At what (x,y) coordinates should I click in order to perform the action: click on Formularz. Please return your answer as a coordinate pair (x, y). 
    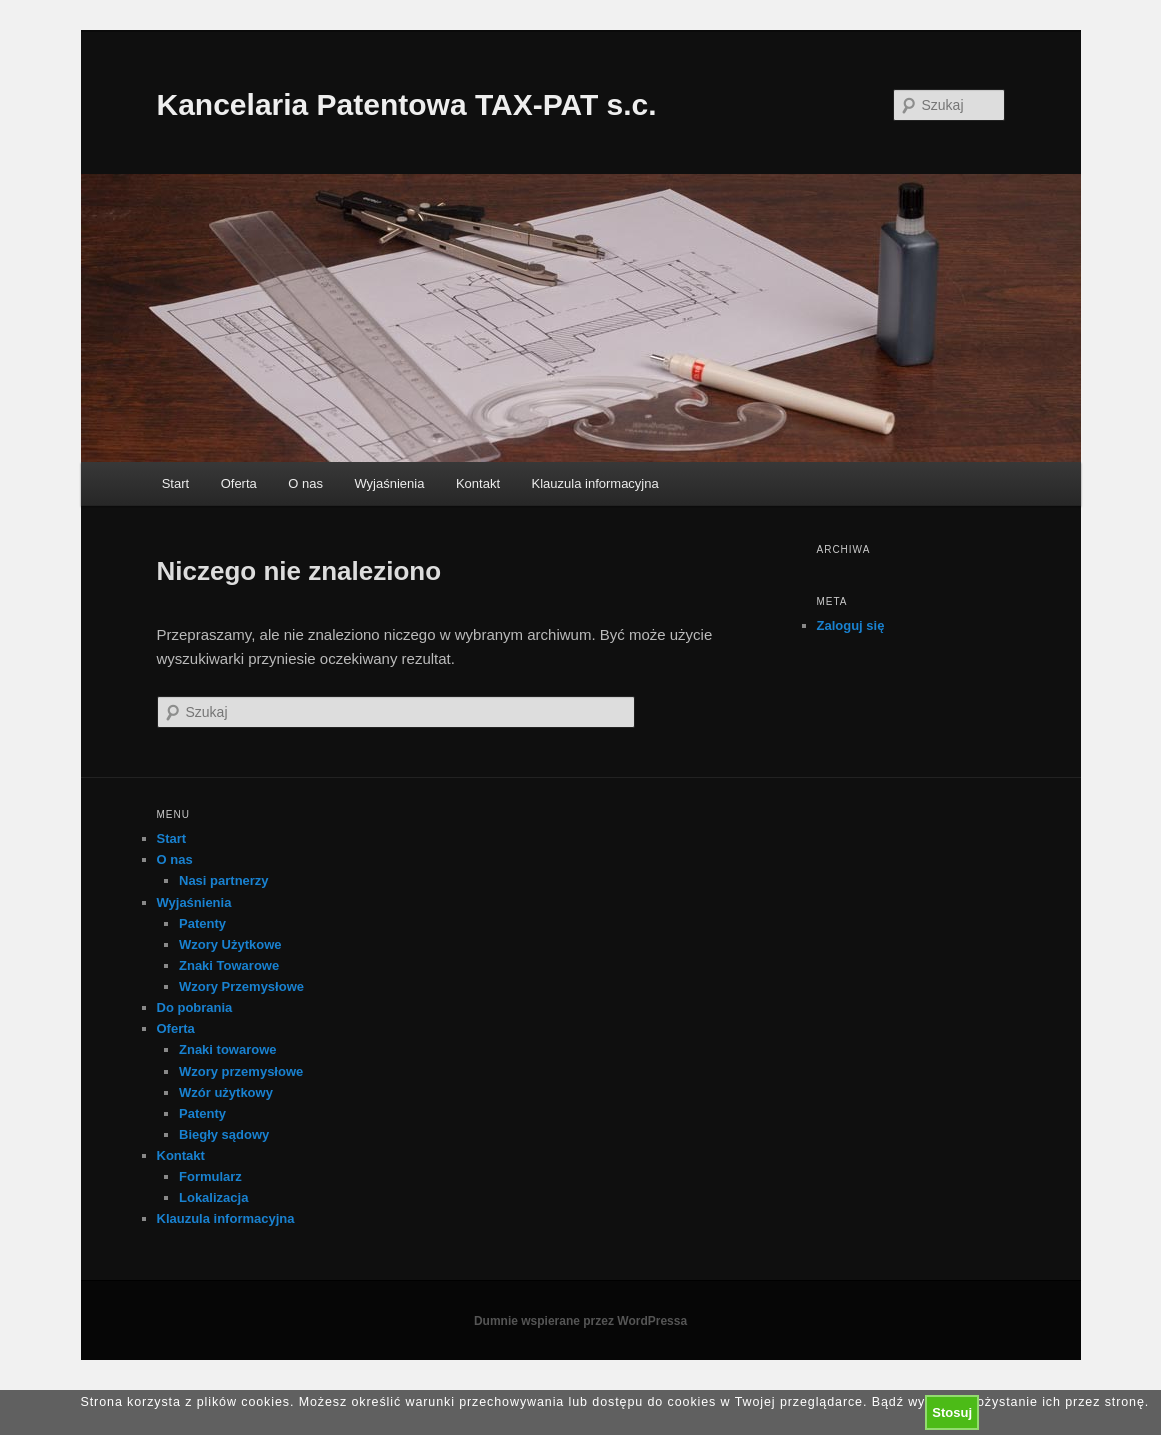
    Looking at the image, I should click on (210, 1176).